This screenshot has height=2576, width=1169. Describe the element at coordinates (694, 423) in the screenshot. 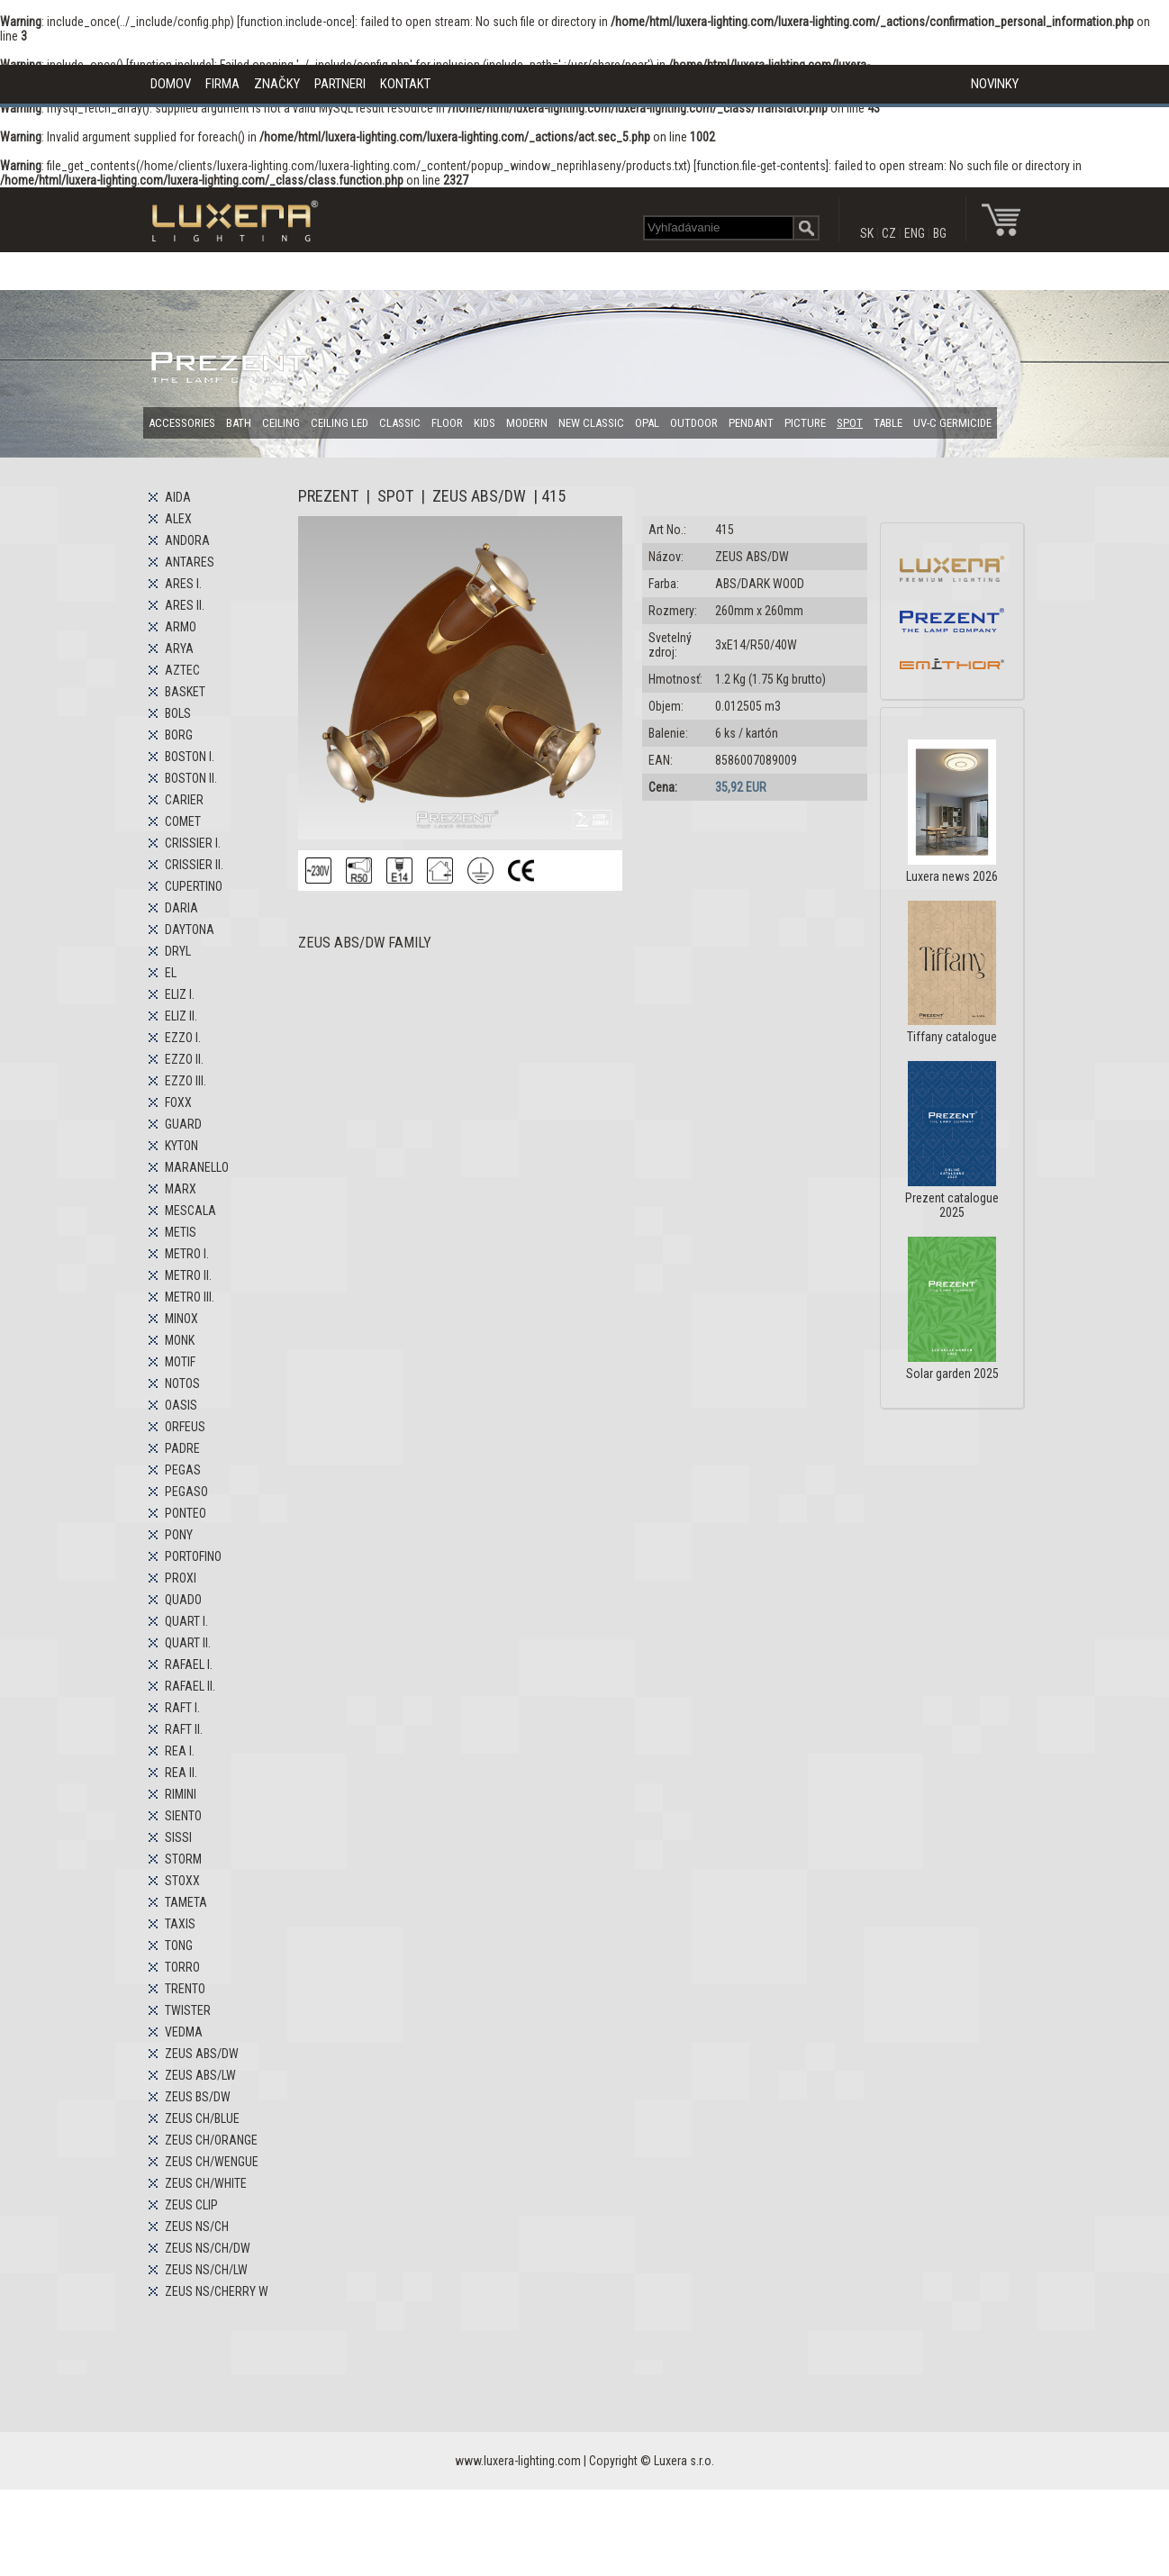

I see `OUTDOOR` at that location.